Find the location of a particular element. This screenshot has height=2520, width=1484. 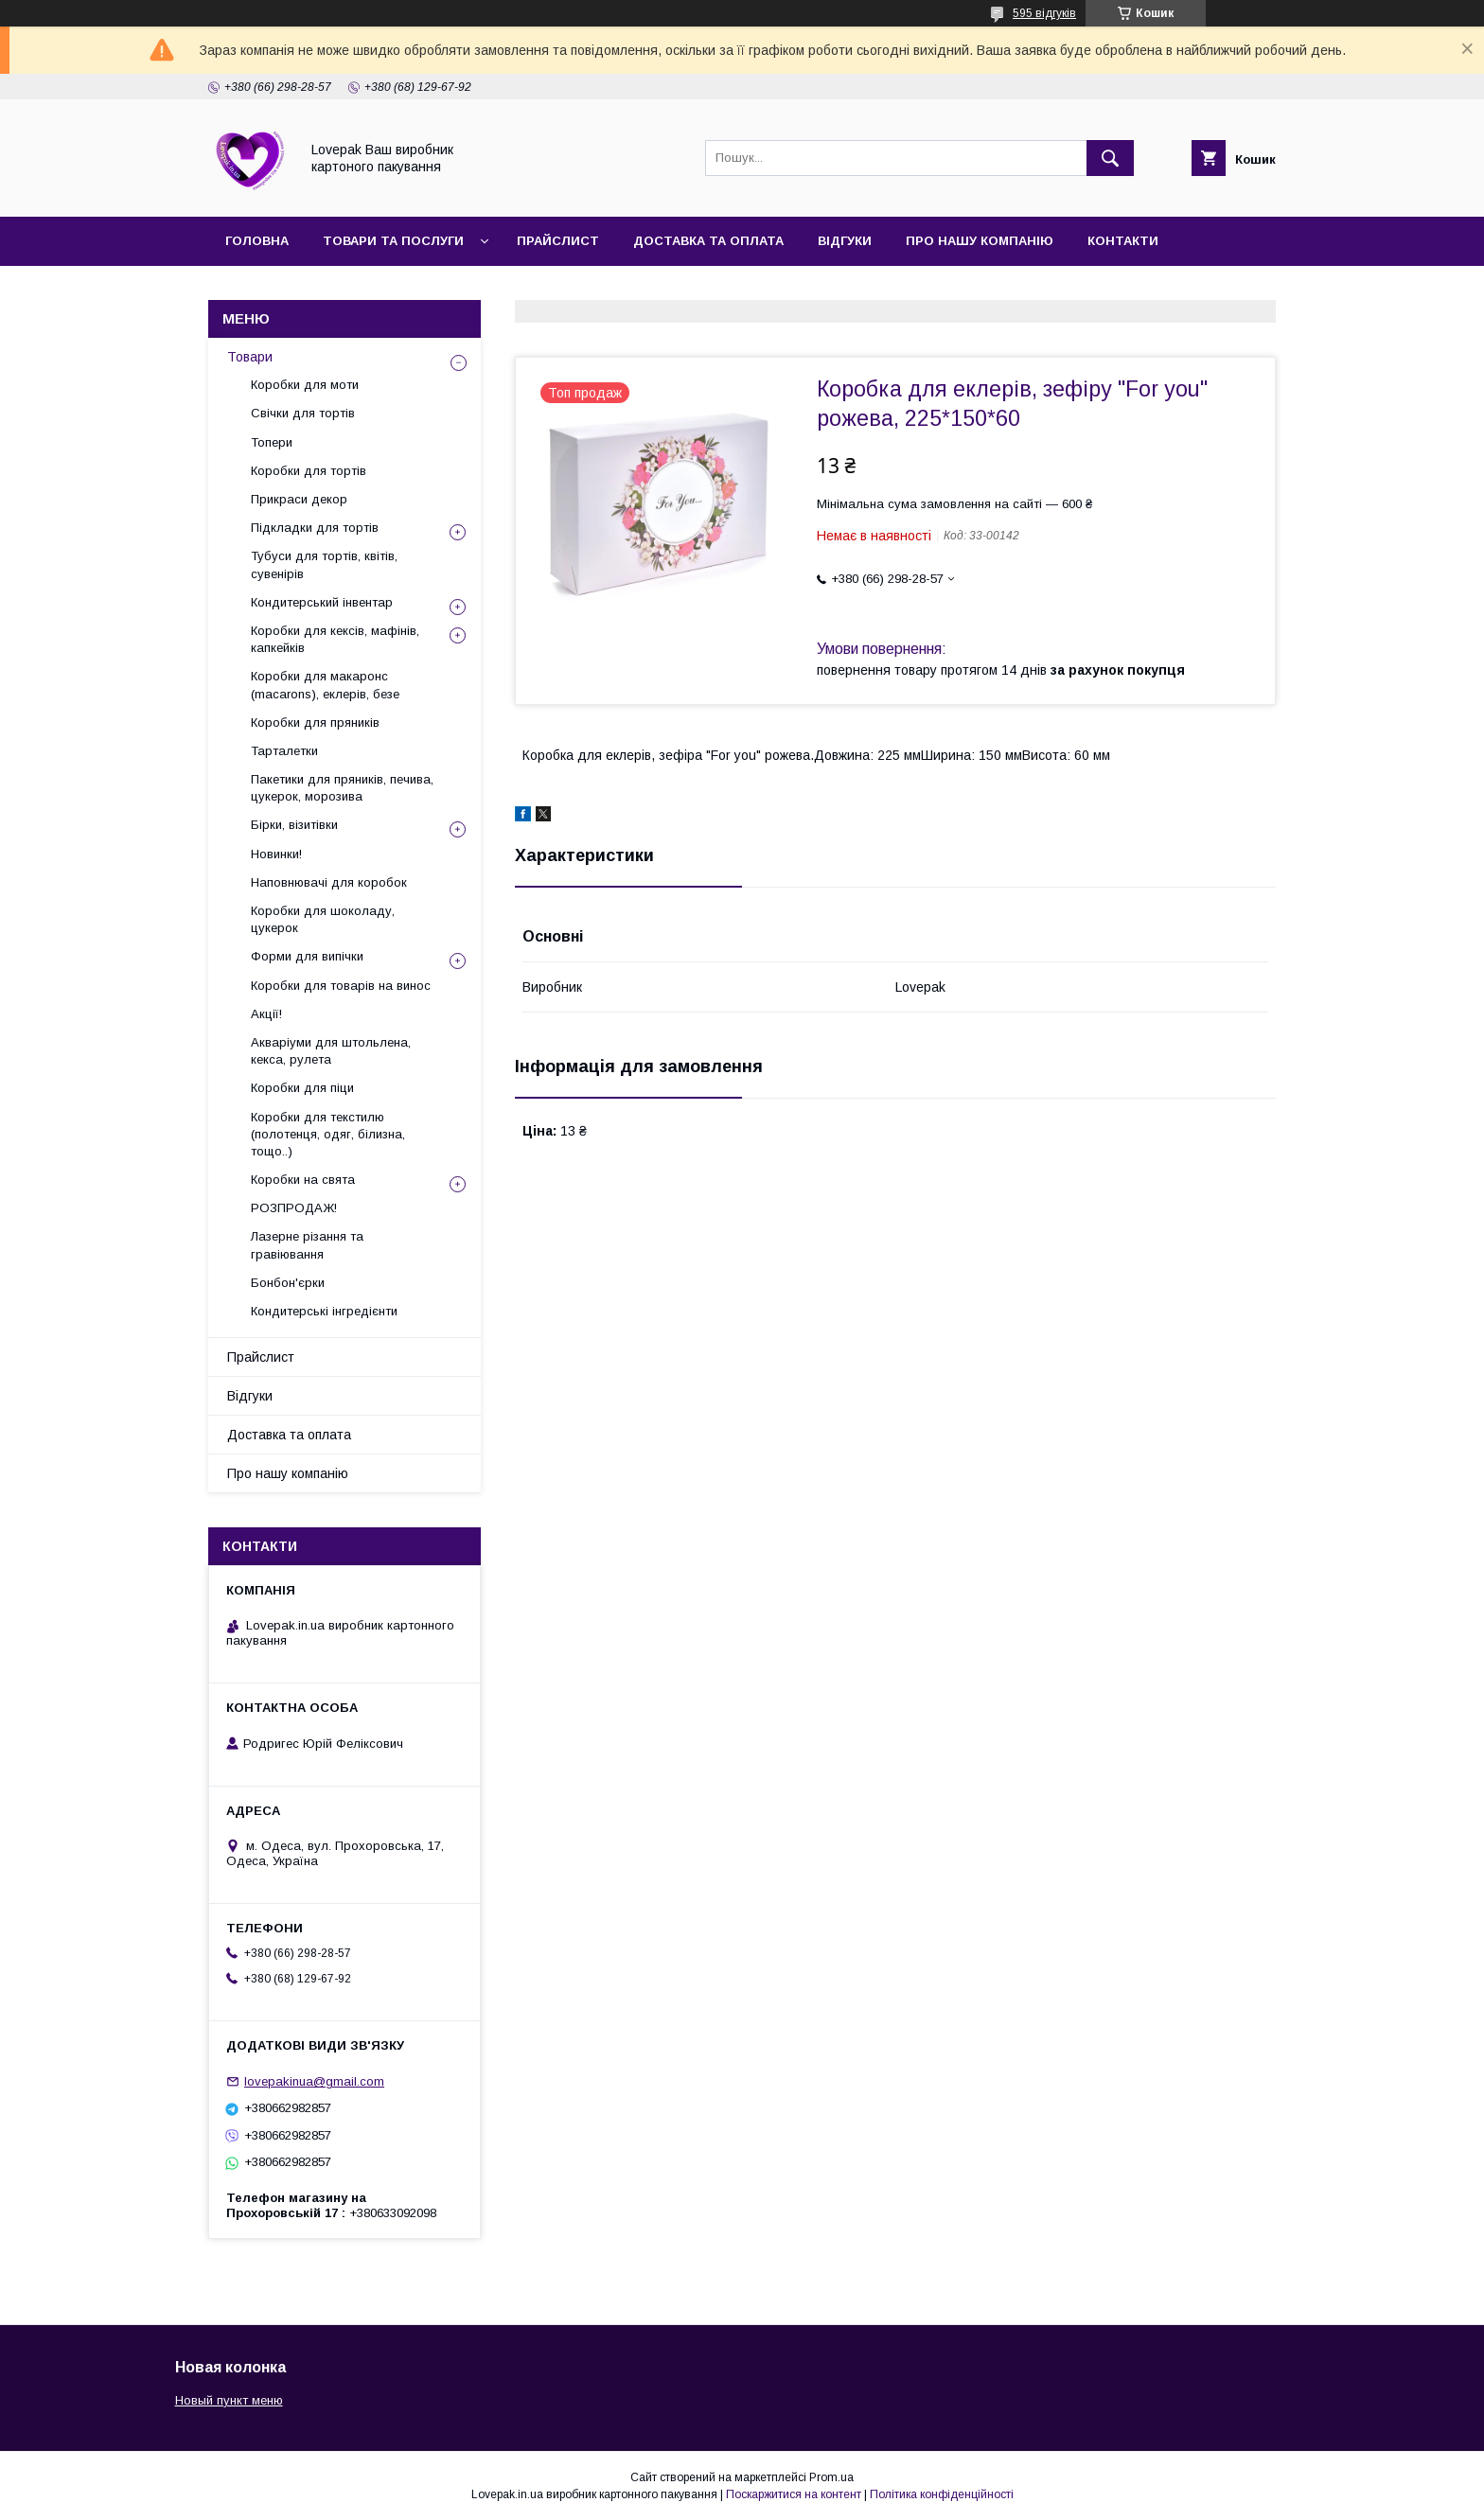

Коробки для піци is located at coordinates (302, 1088).